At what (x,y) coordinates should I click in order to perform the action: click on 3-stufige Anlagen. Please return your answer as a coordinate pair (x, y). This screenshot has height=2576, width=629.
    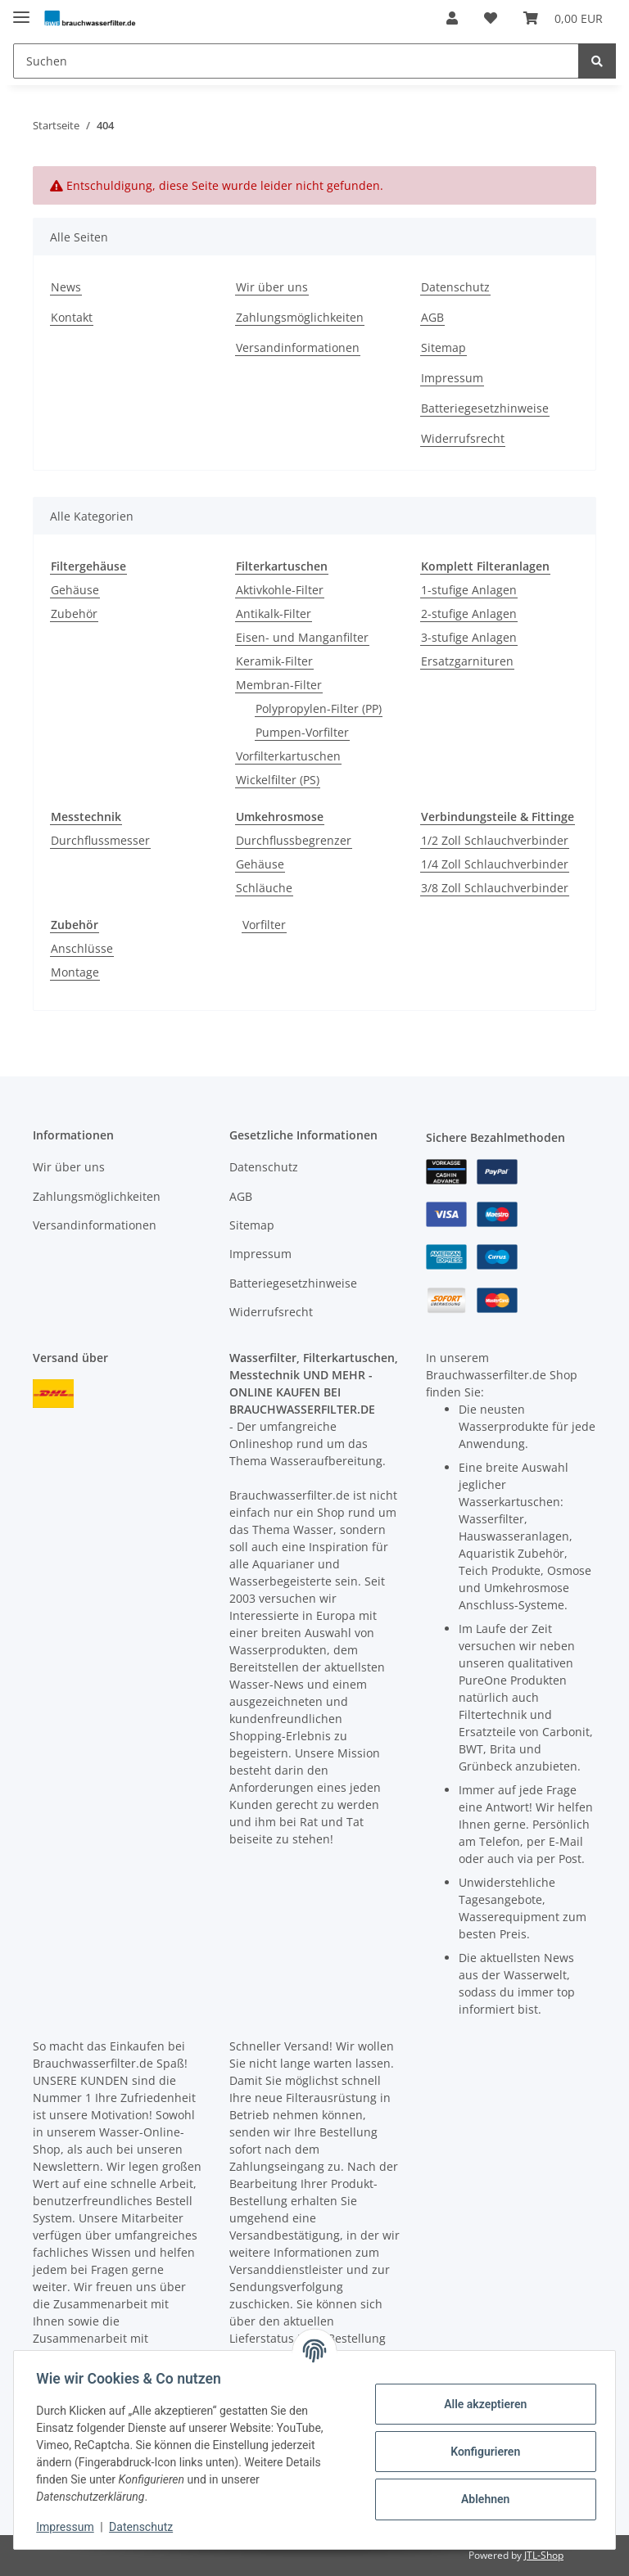
    Looking at the image, I should click on (469, 637).